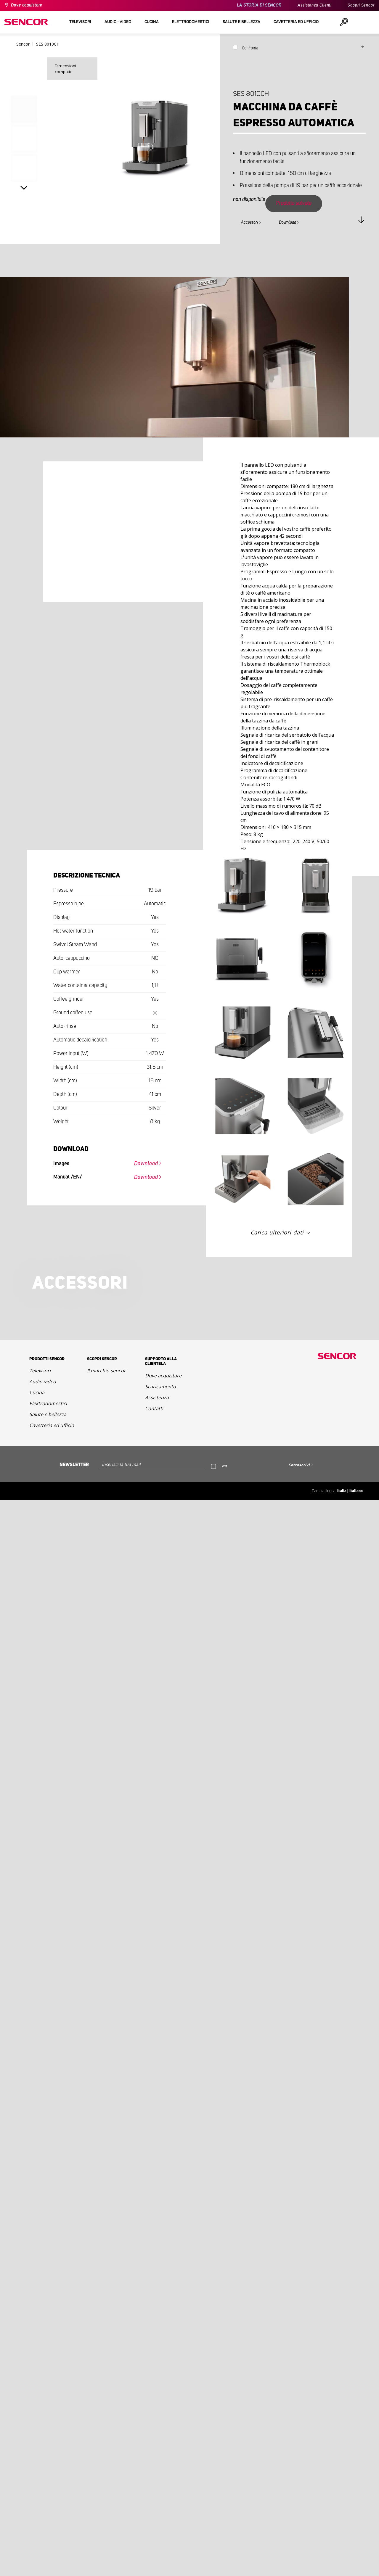  Describe the element at coordinates (160, 1386) in the screenshot. I see `Scaricamento` at that location.